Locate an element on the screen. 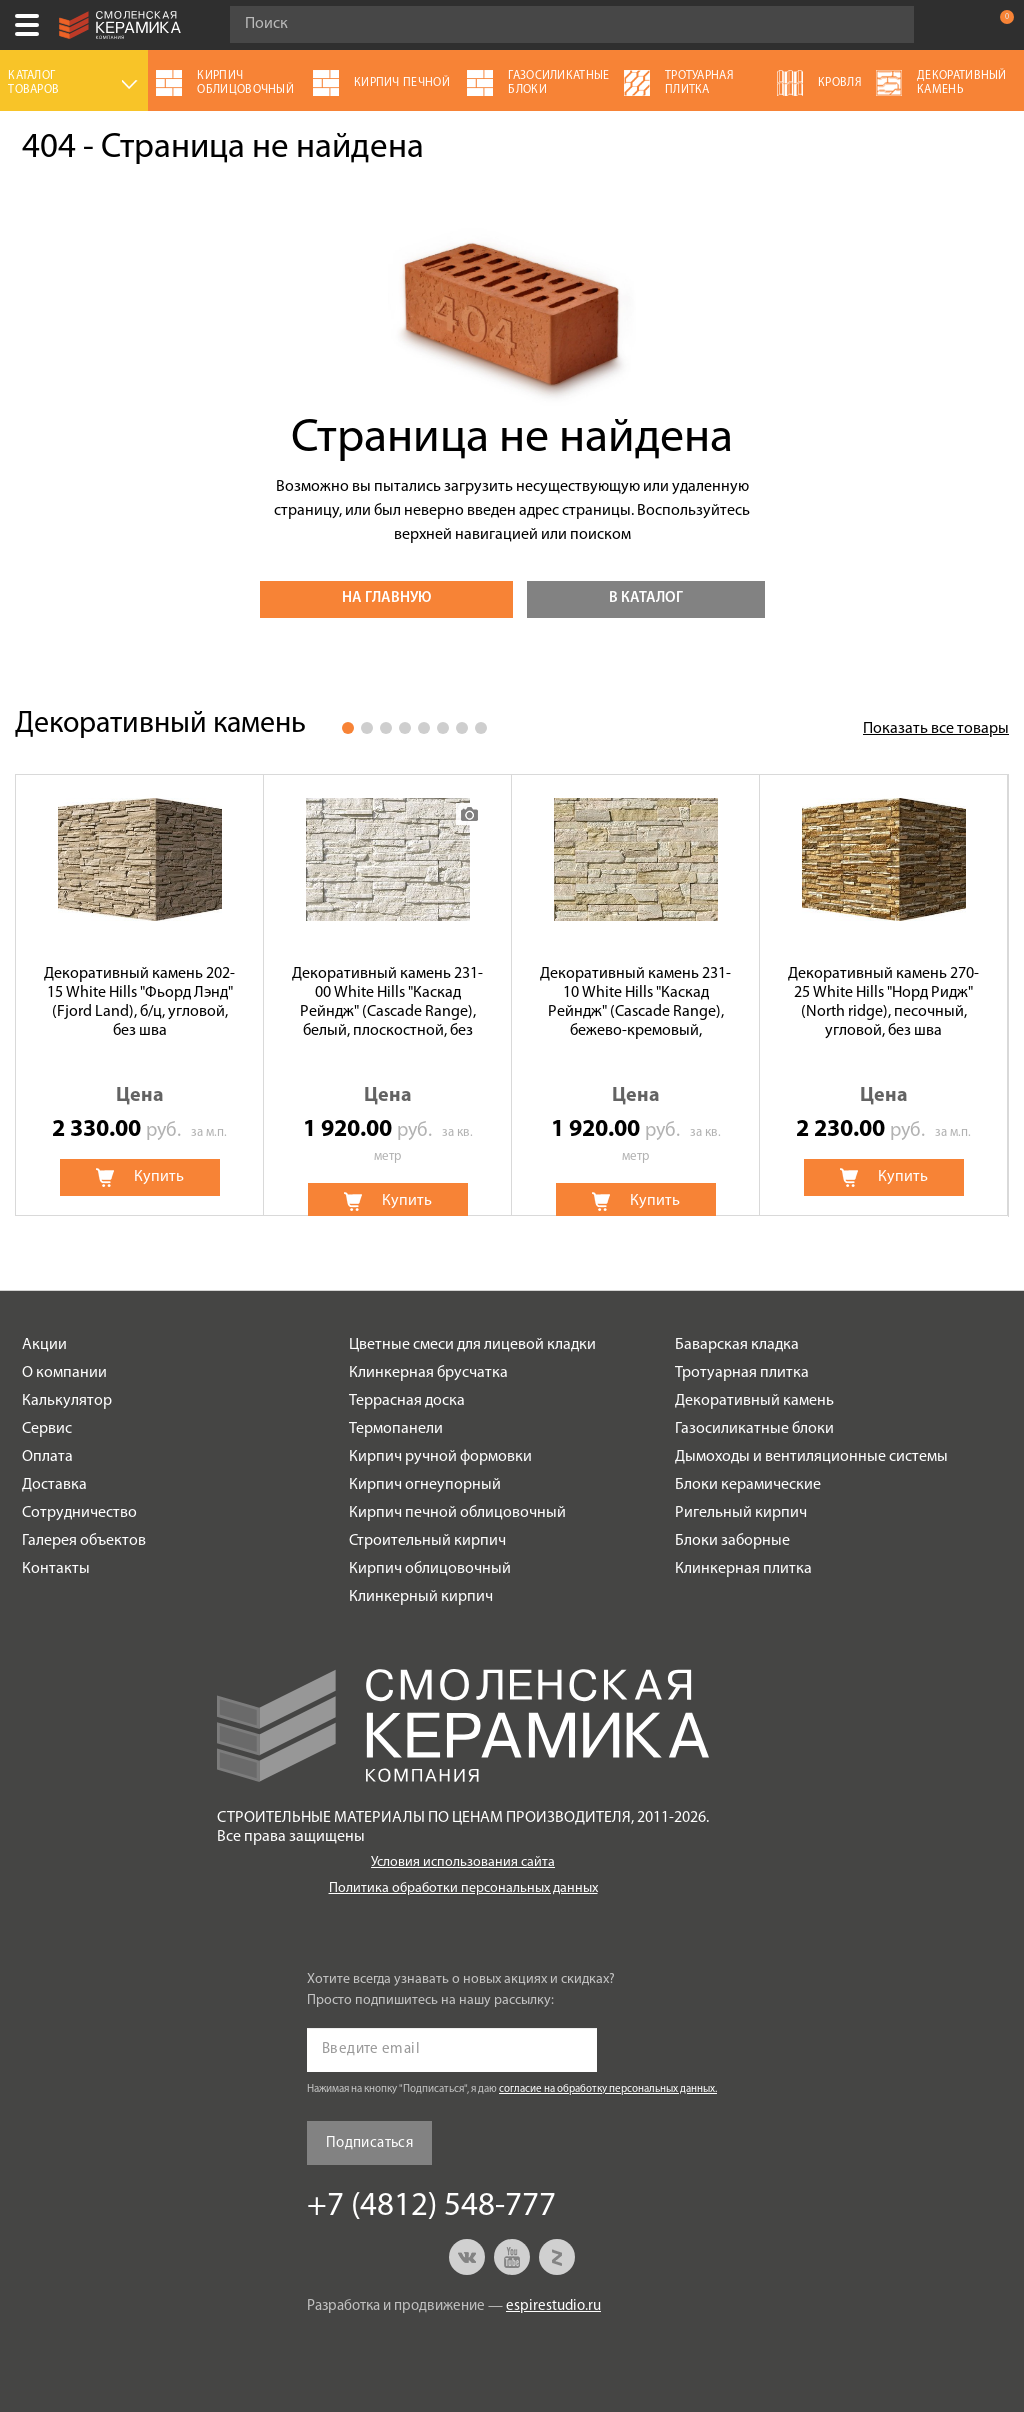 The width and height of the screenshot is (1024, 2412). Цветные смеси для лицевой кладки is located at coordinates (472, 1345).